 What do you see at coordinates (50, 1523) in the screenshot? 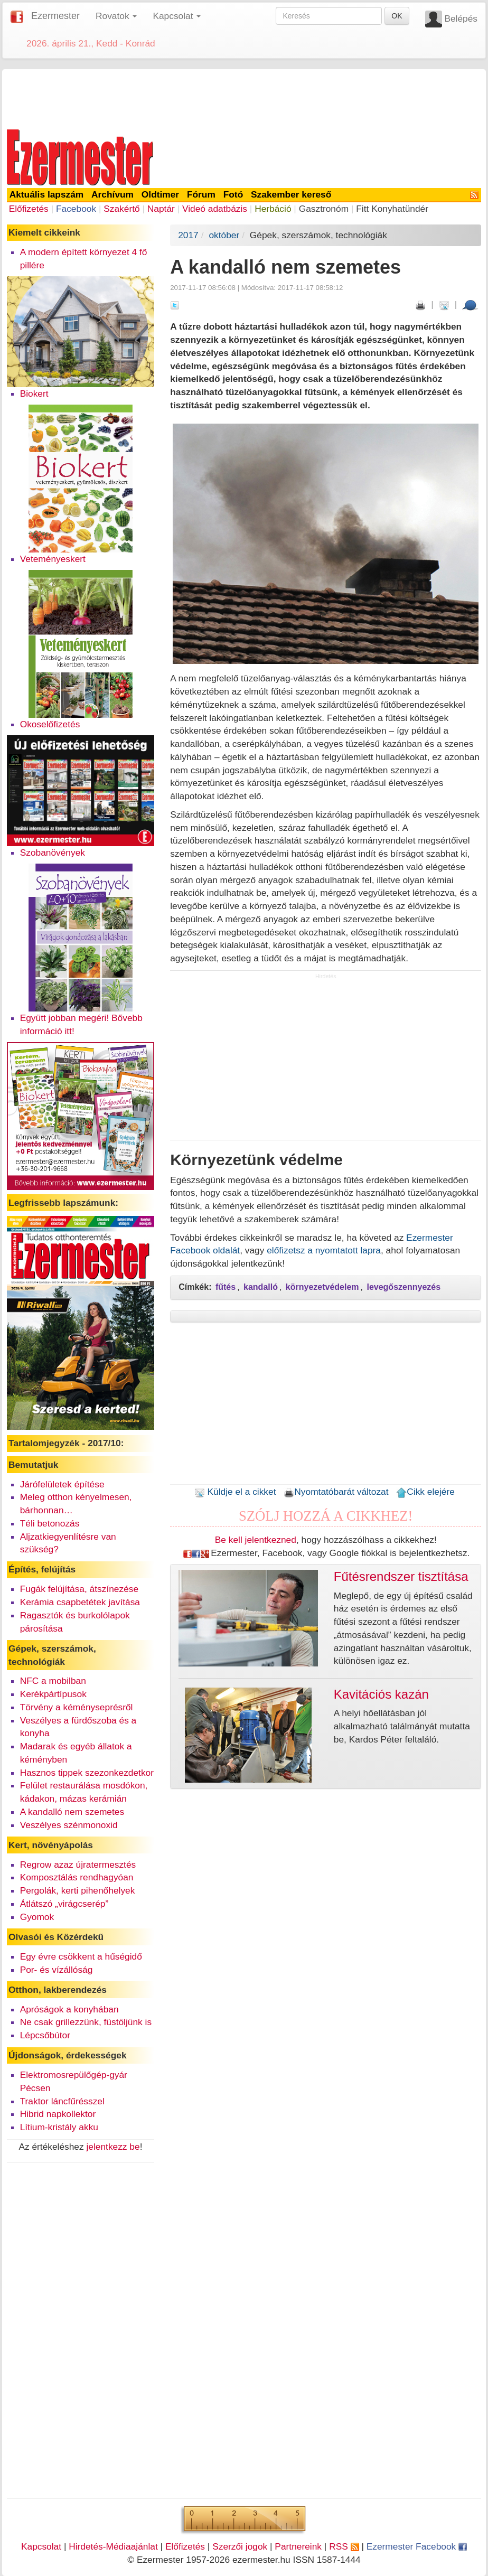
I see `Téli betonozás` at bounding box center [50, 1523].